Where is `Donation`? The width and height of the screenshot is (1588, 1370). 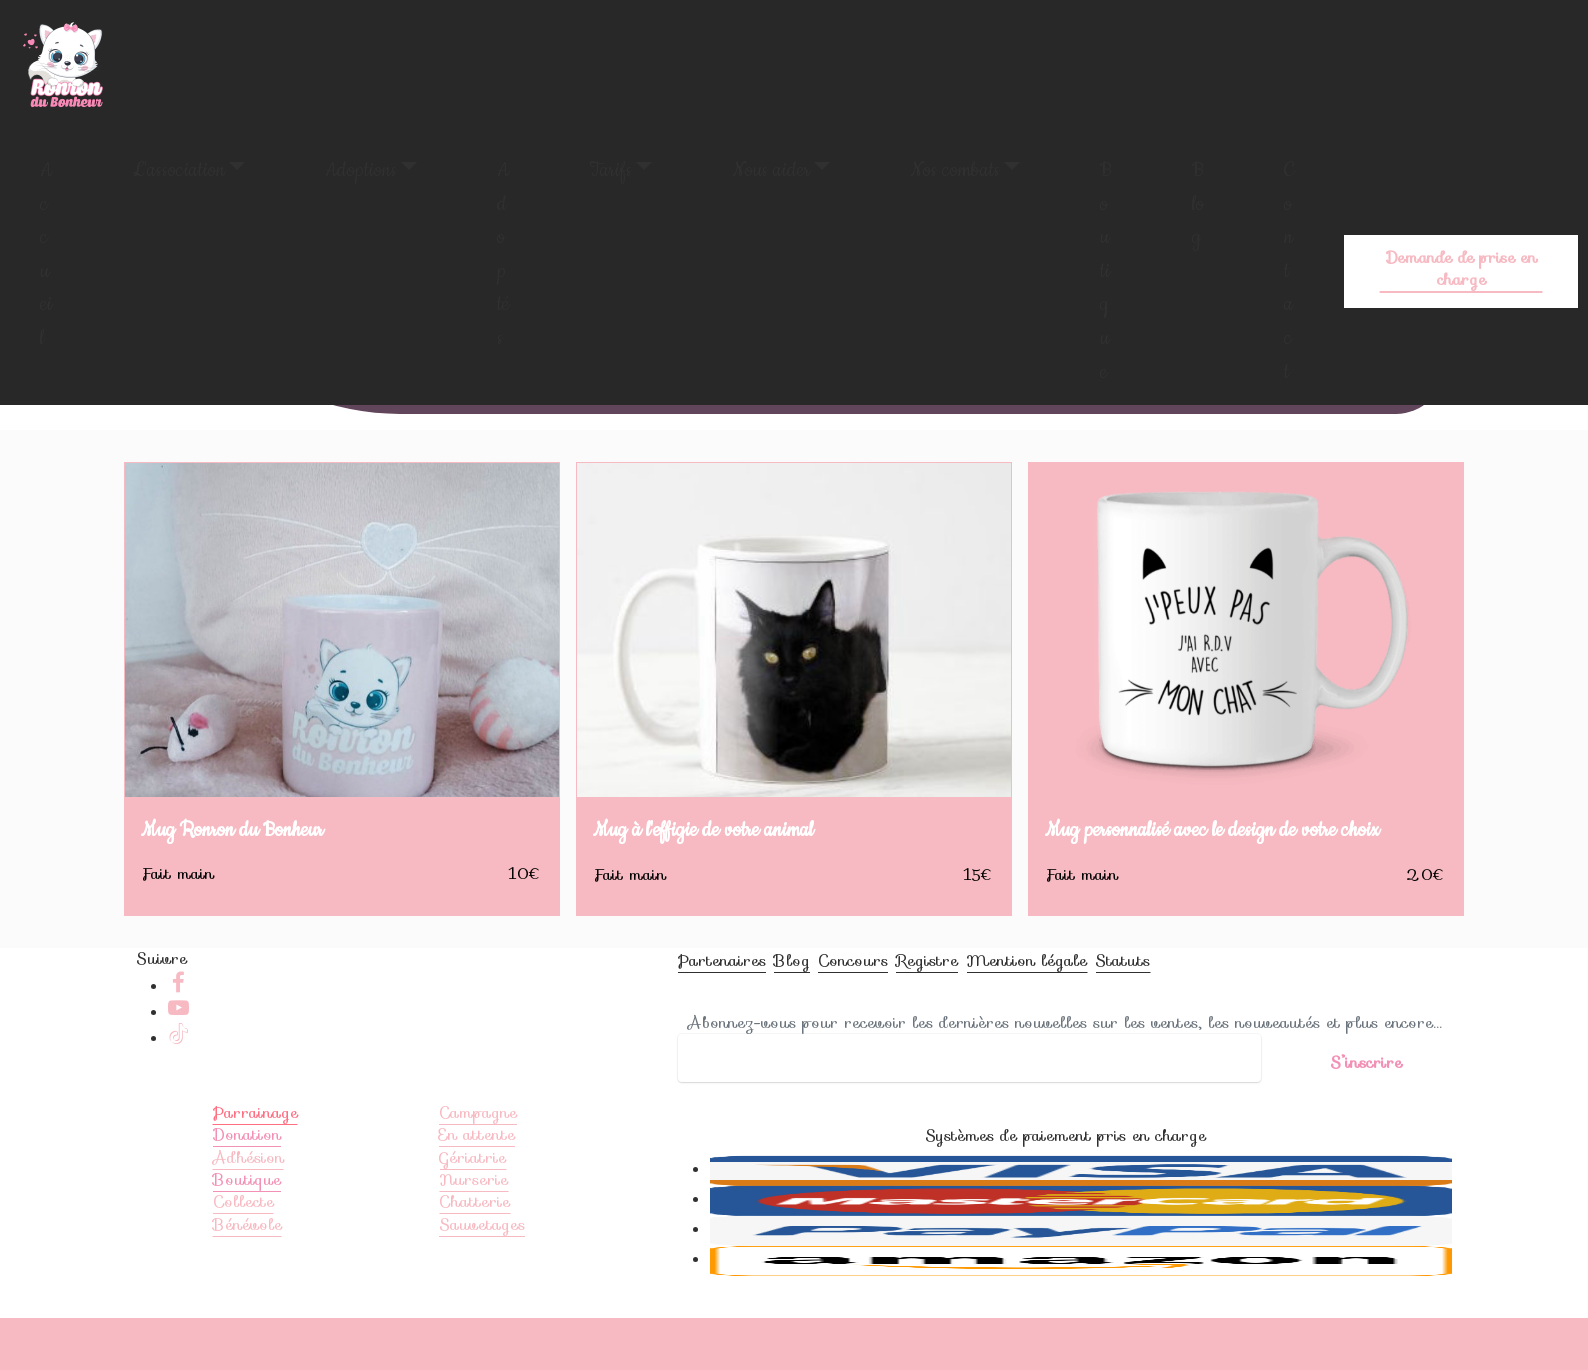
Donation is located at coordinates (247, 1171).